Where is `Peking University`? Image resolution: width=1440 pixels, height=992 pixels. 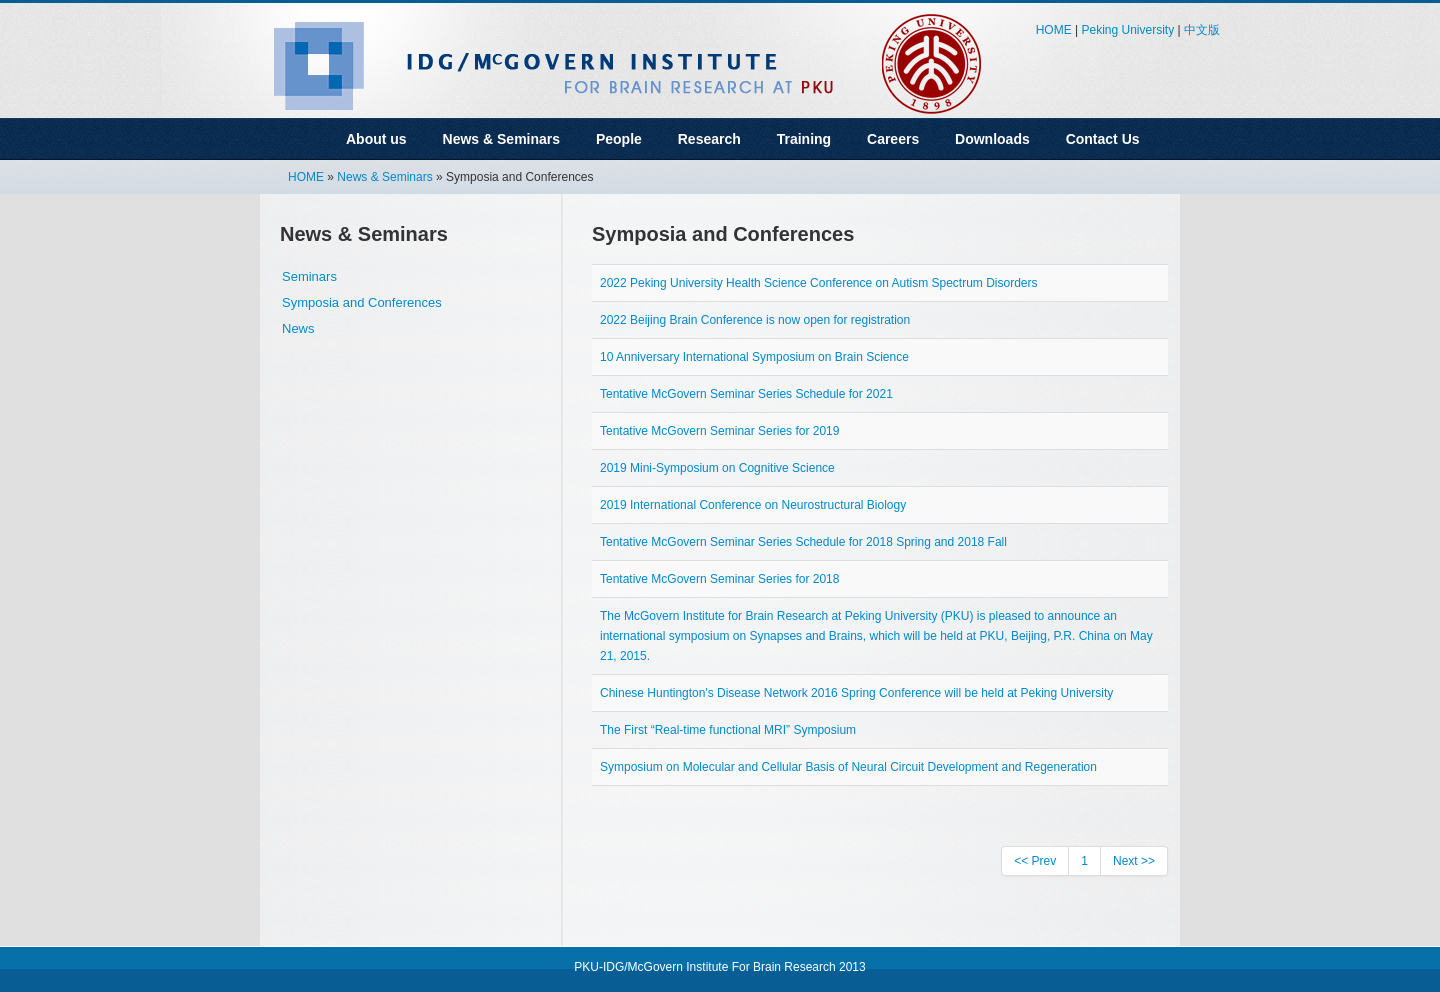 Peking University is located at coordinates (1128, 30).